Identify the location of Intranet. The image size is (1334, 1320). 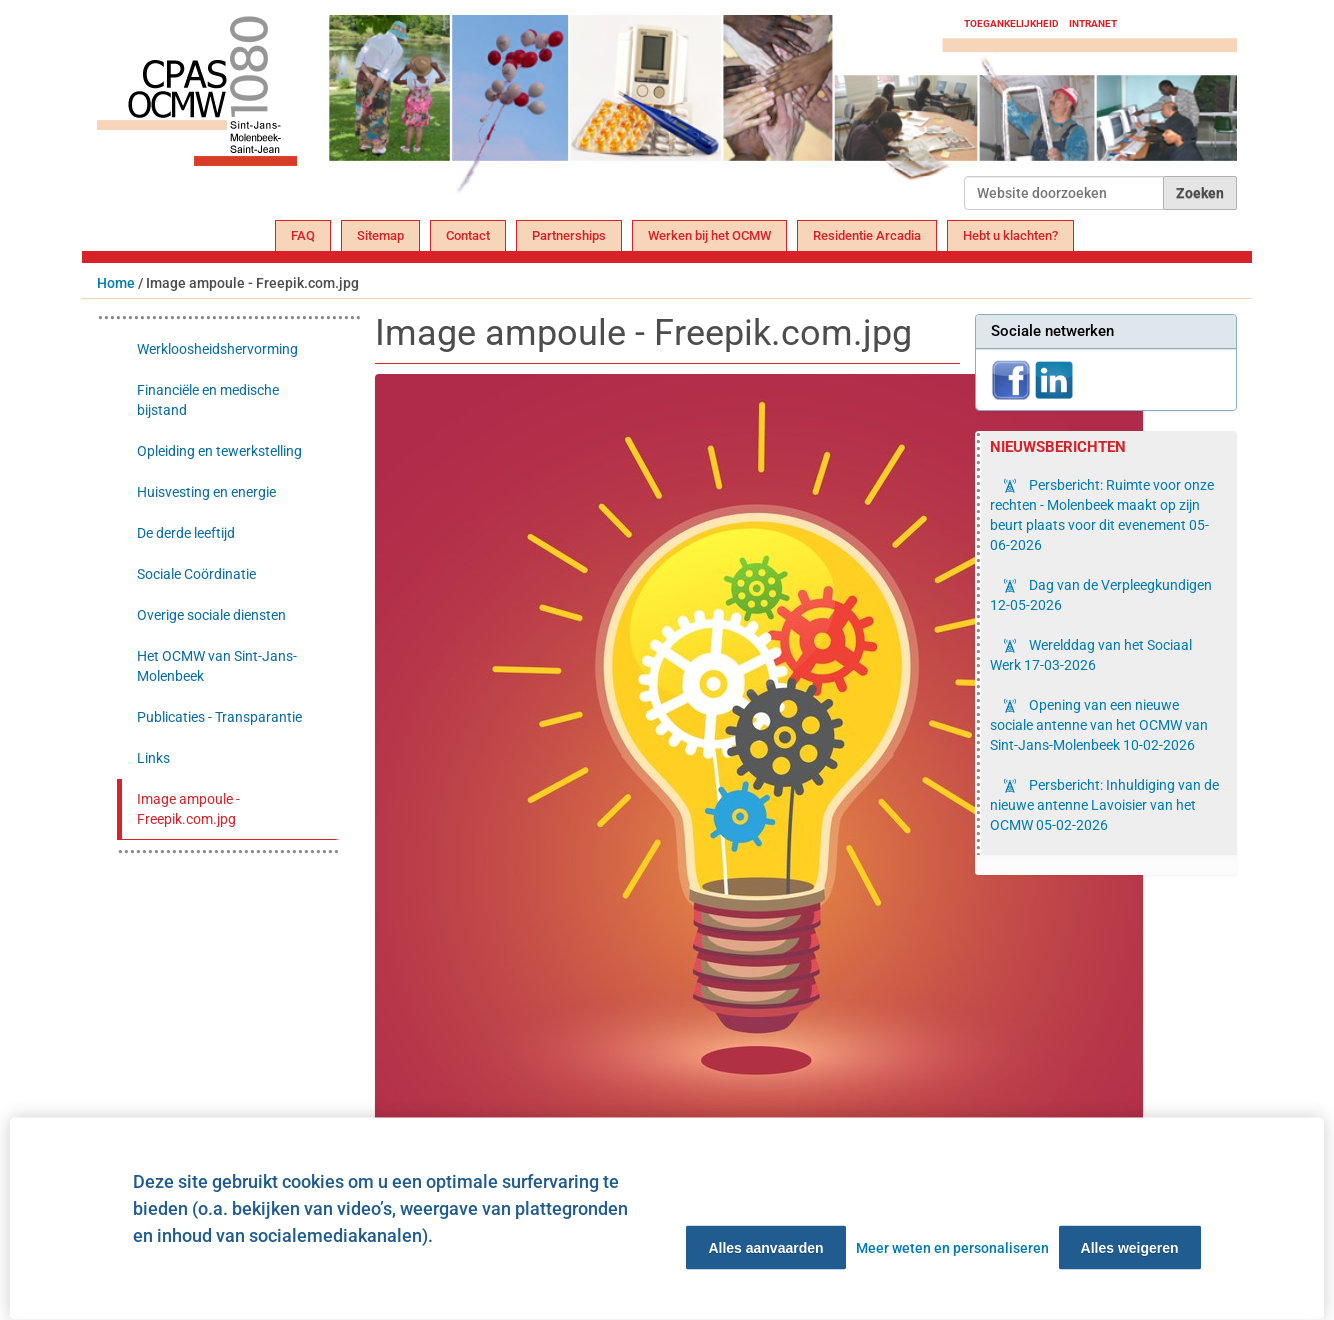
(1093, 23).